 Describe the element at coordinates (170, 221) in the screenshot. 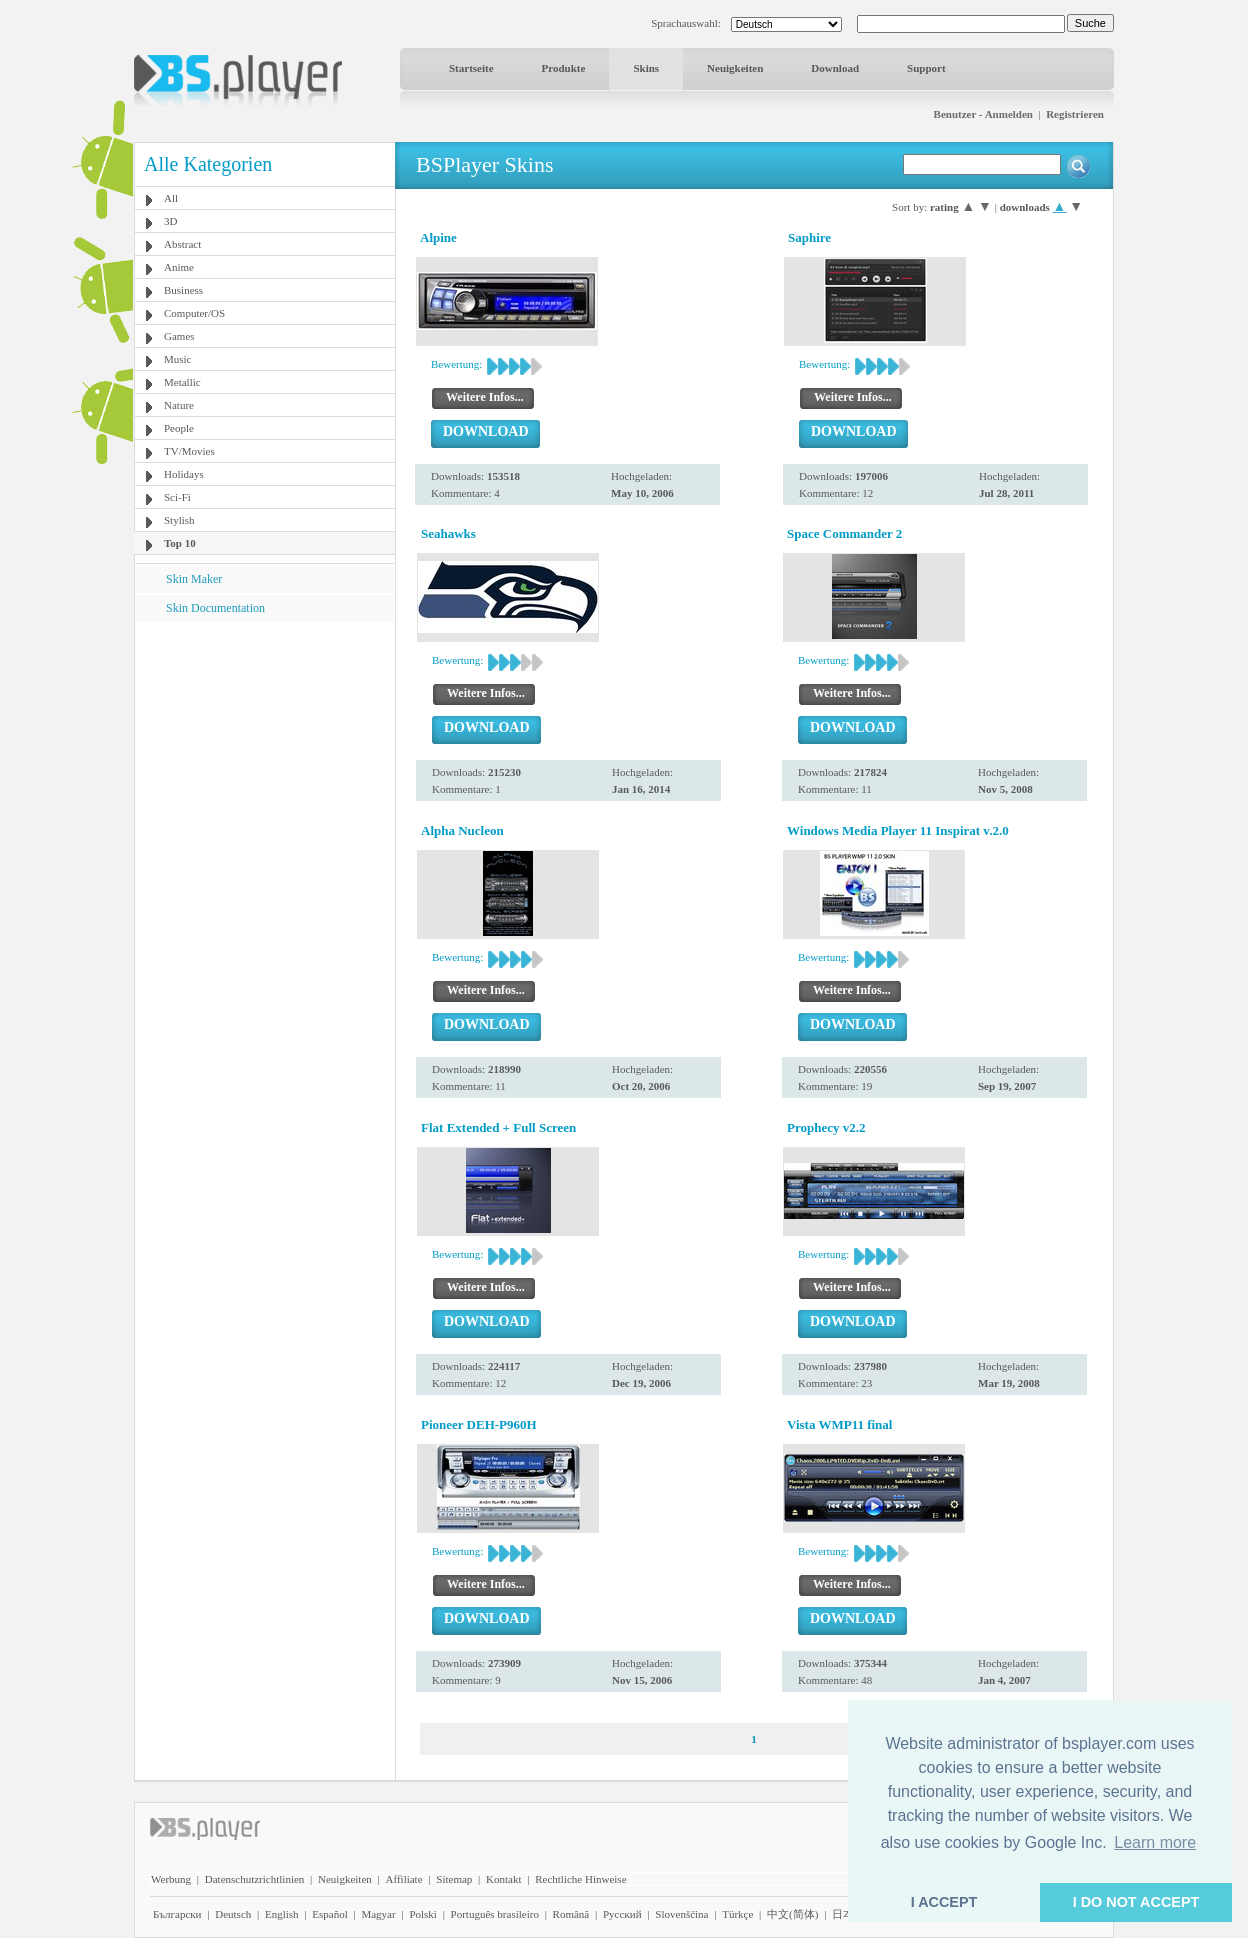

I see `3D` at that location.